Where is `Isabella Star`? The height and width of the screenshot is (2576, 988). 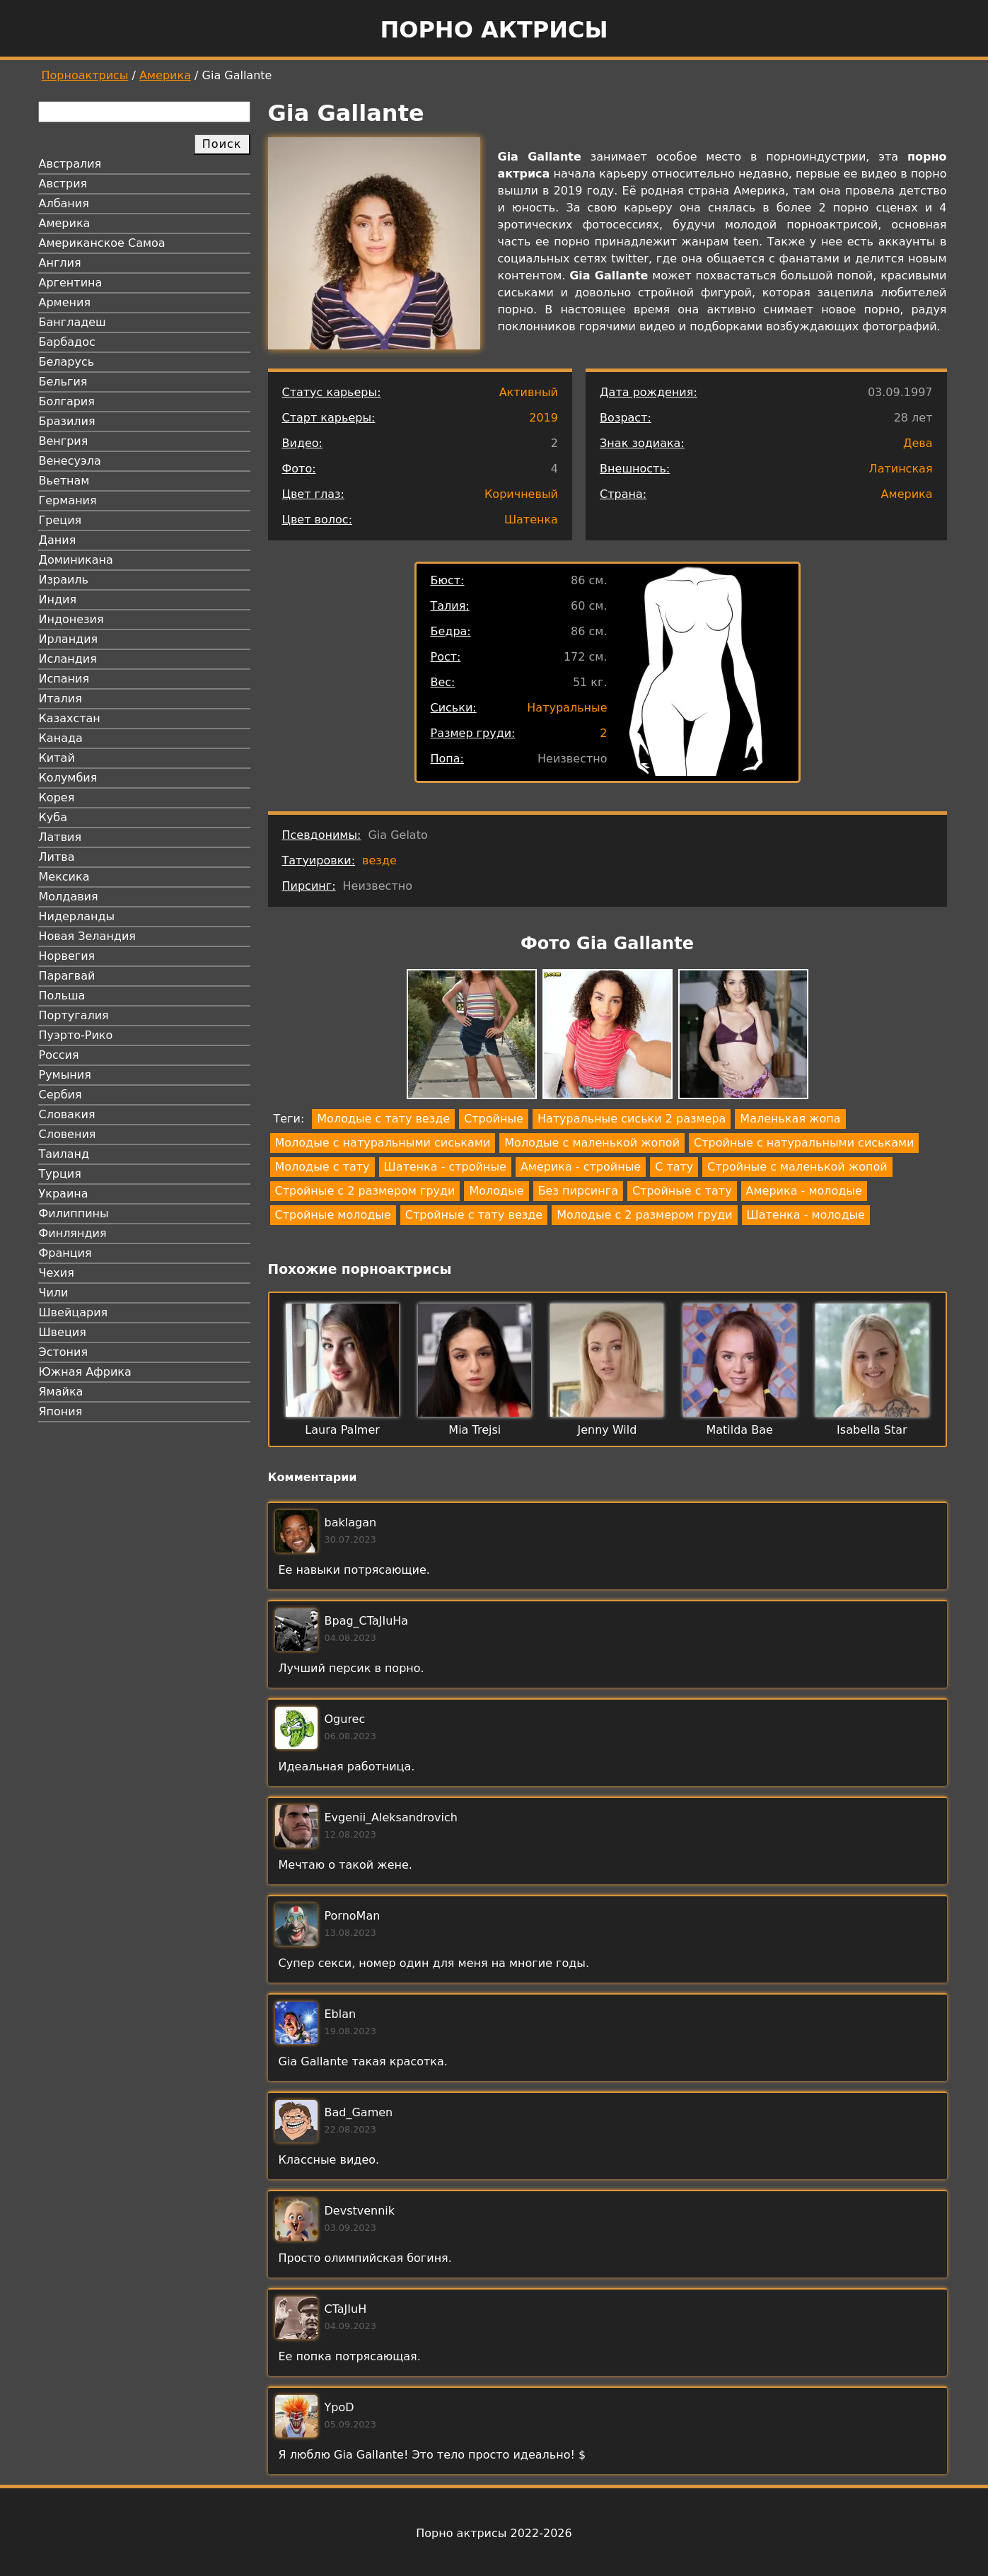 Isabella Star is located at coordinates (872, 1430).